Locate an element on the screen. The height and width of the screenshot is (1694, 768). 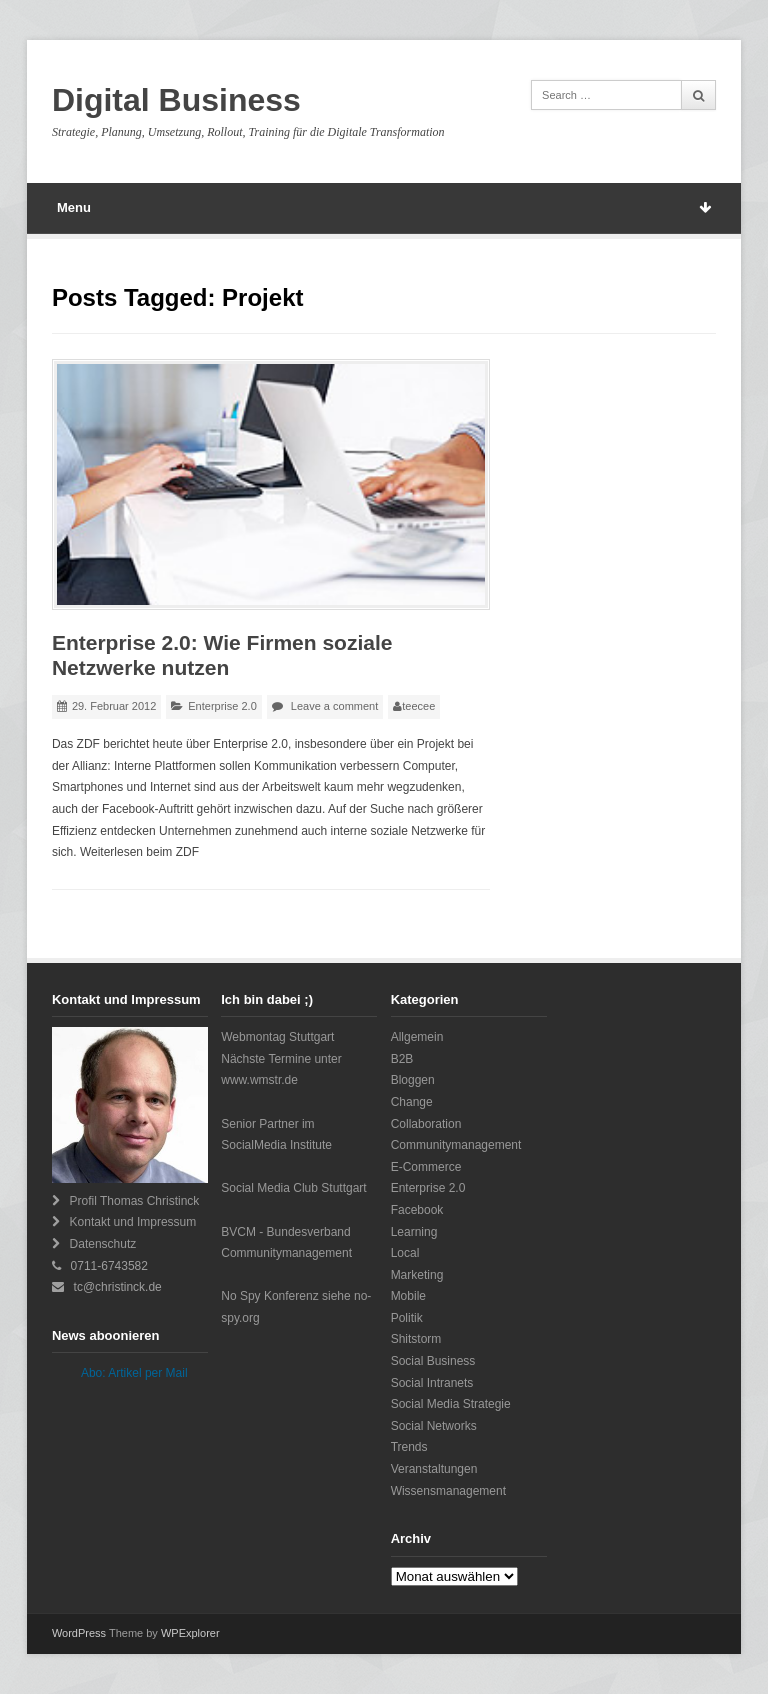
Communitymanagement is located at coordinates (456, 1145).